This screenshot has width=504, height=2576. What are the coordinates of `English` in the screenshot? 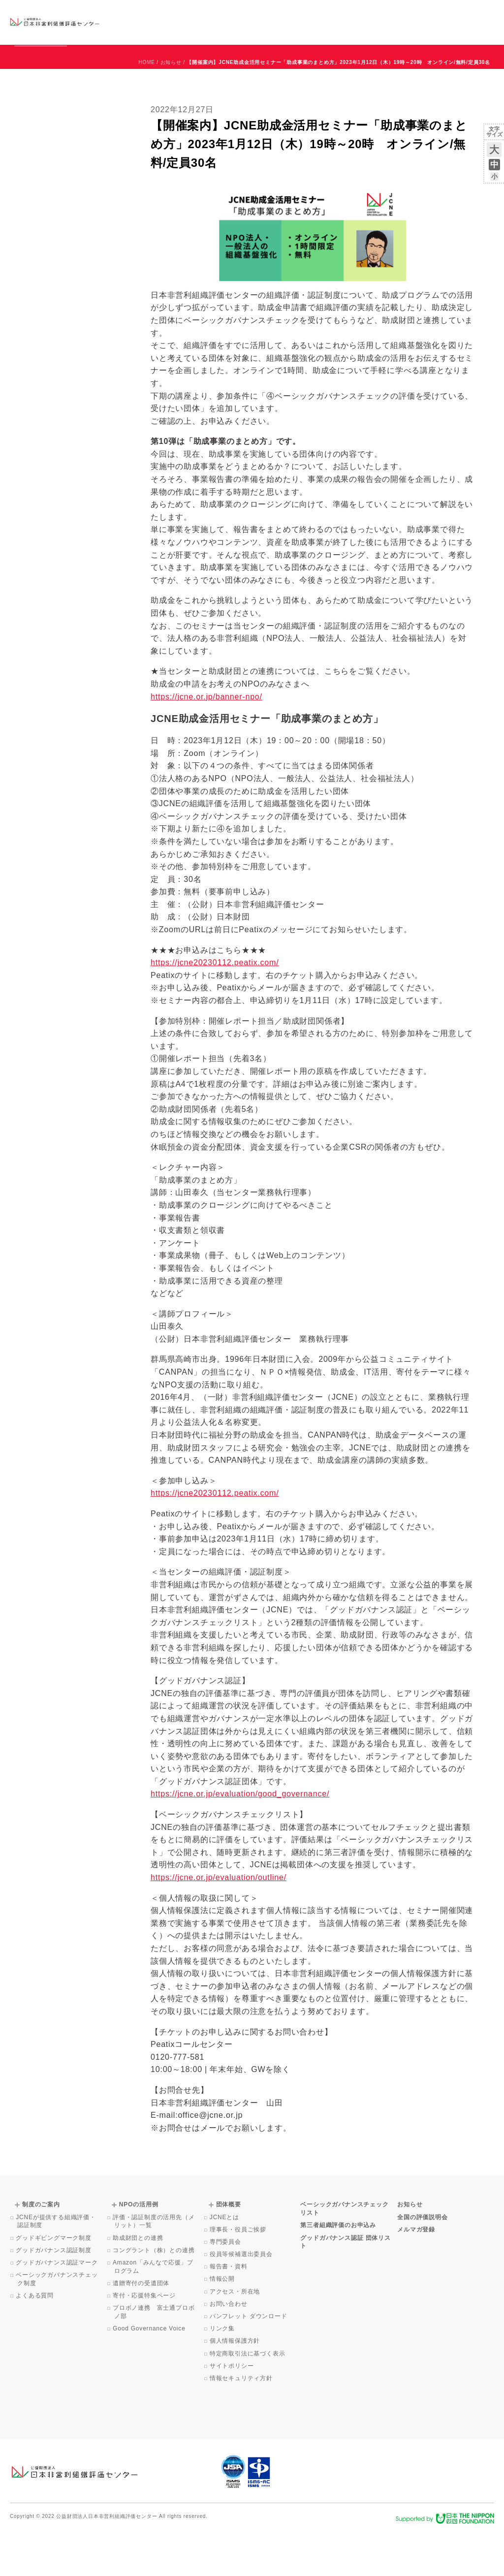 It's located at (484, 13).